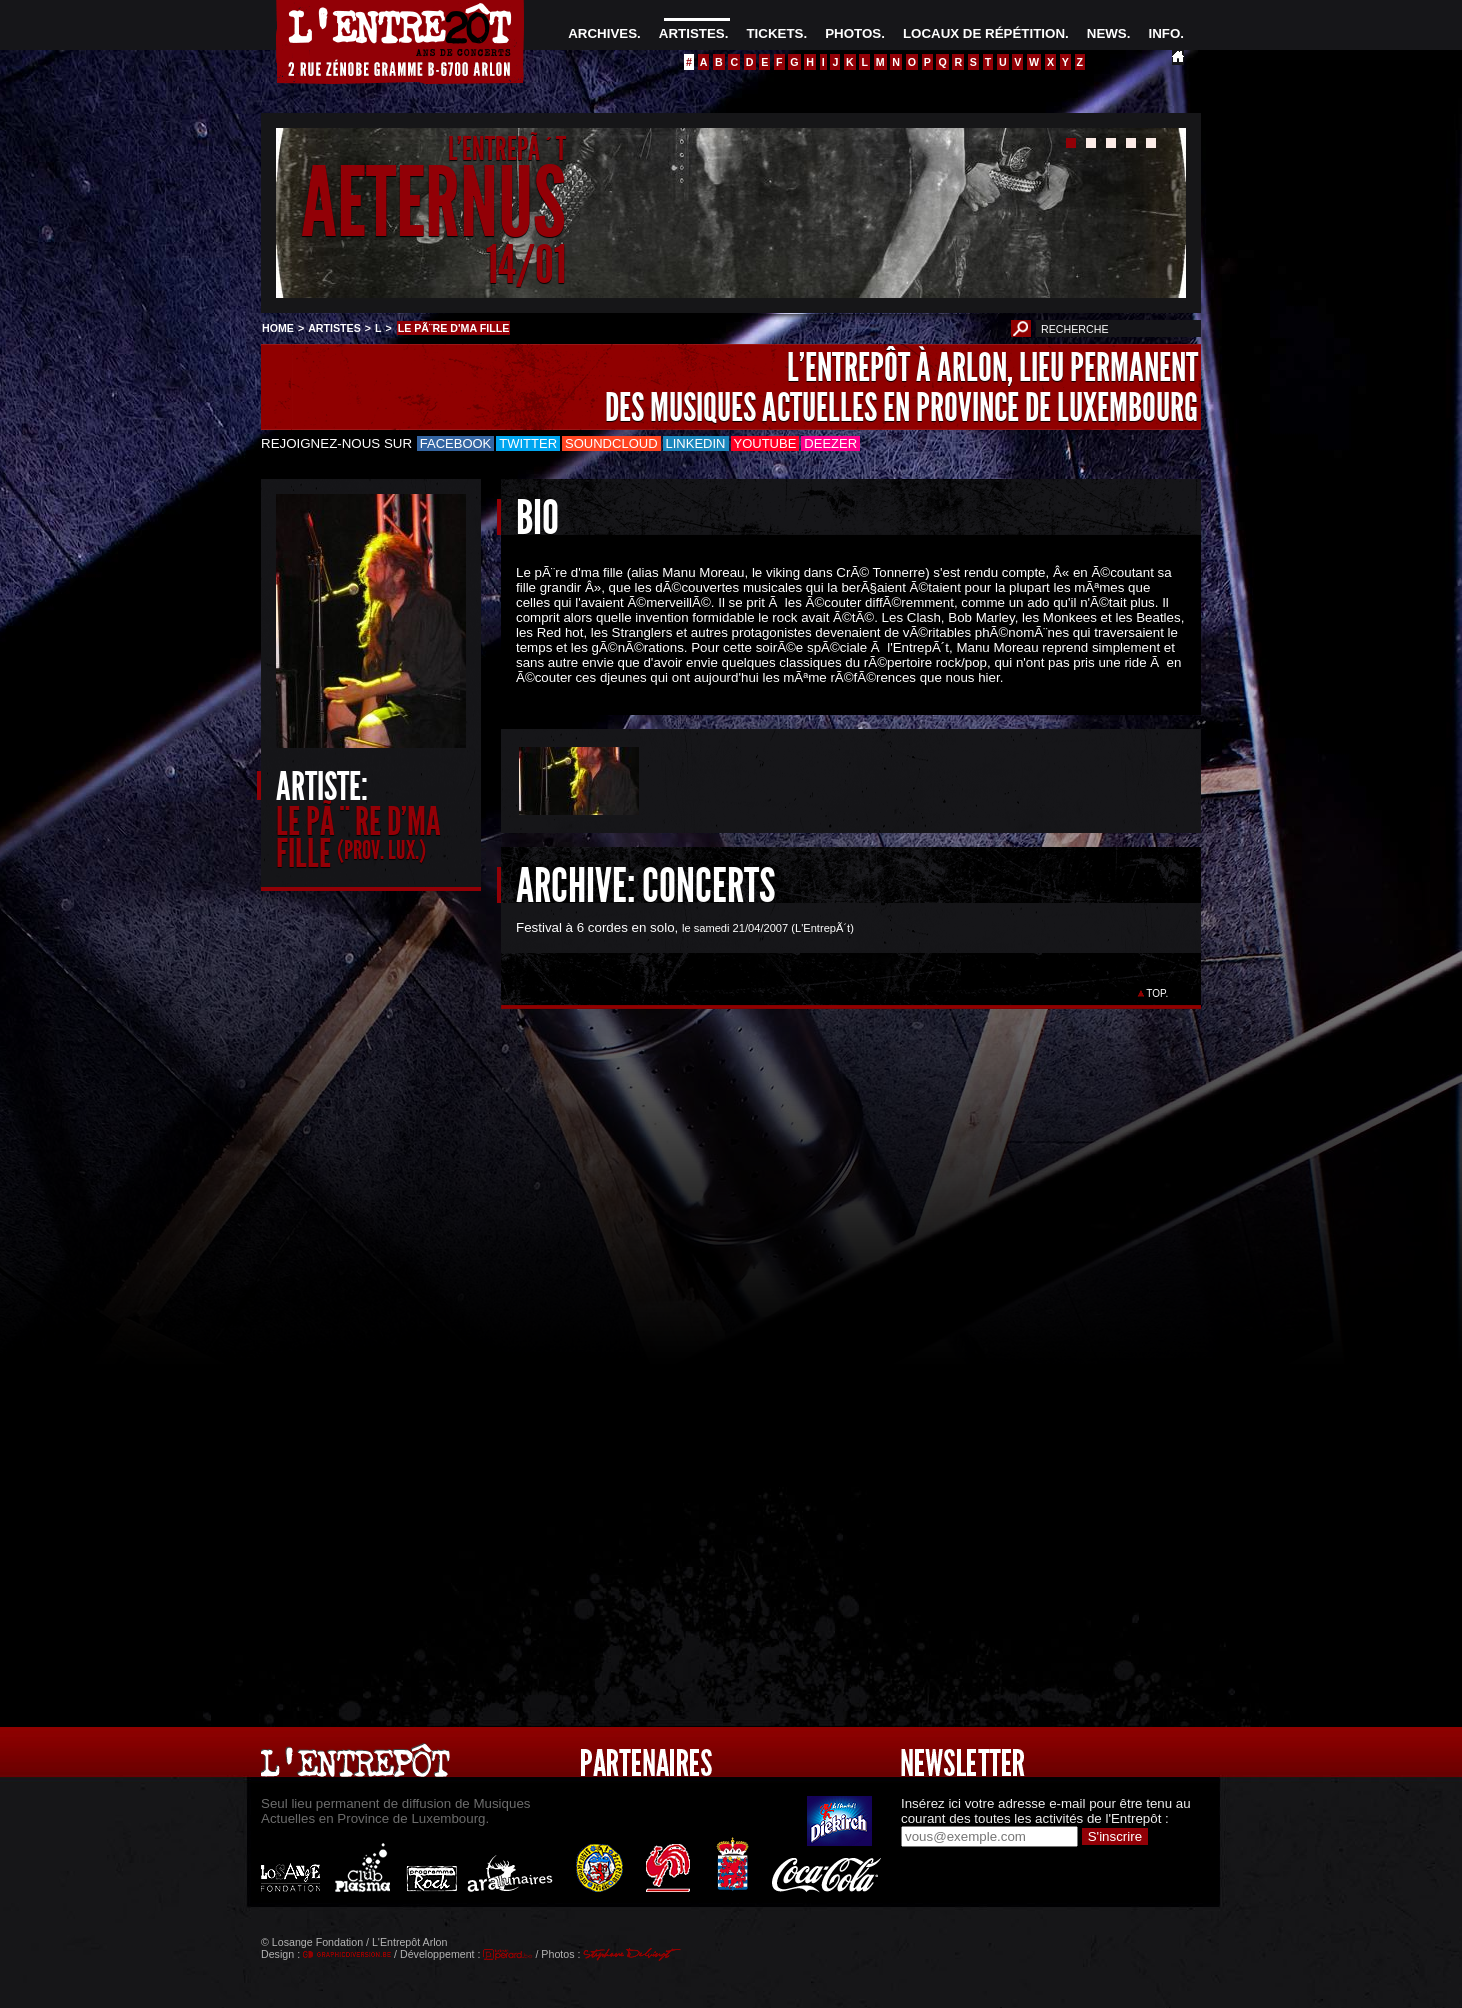 The height and width of the screenshot is (2008, 1462). Describe the element at coordinates (611, 443) in the screenshot. I see `Soundcloud` at that location.